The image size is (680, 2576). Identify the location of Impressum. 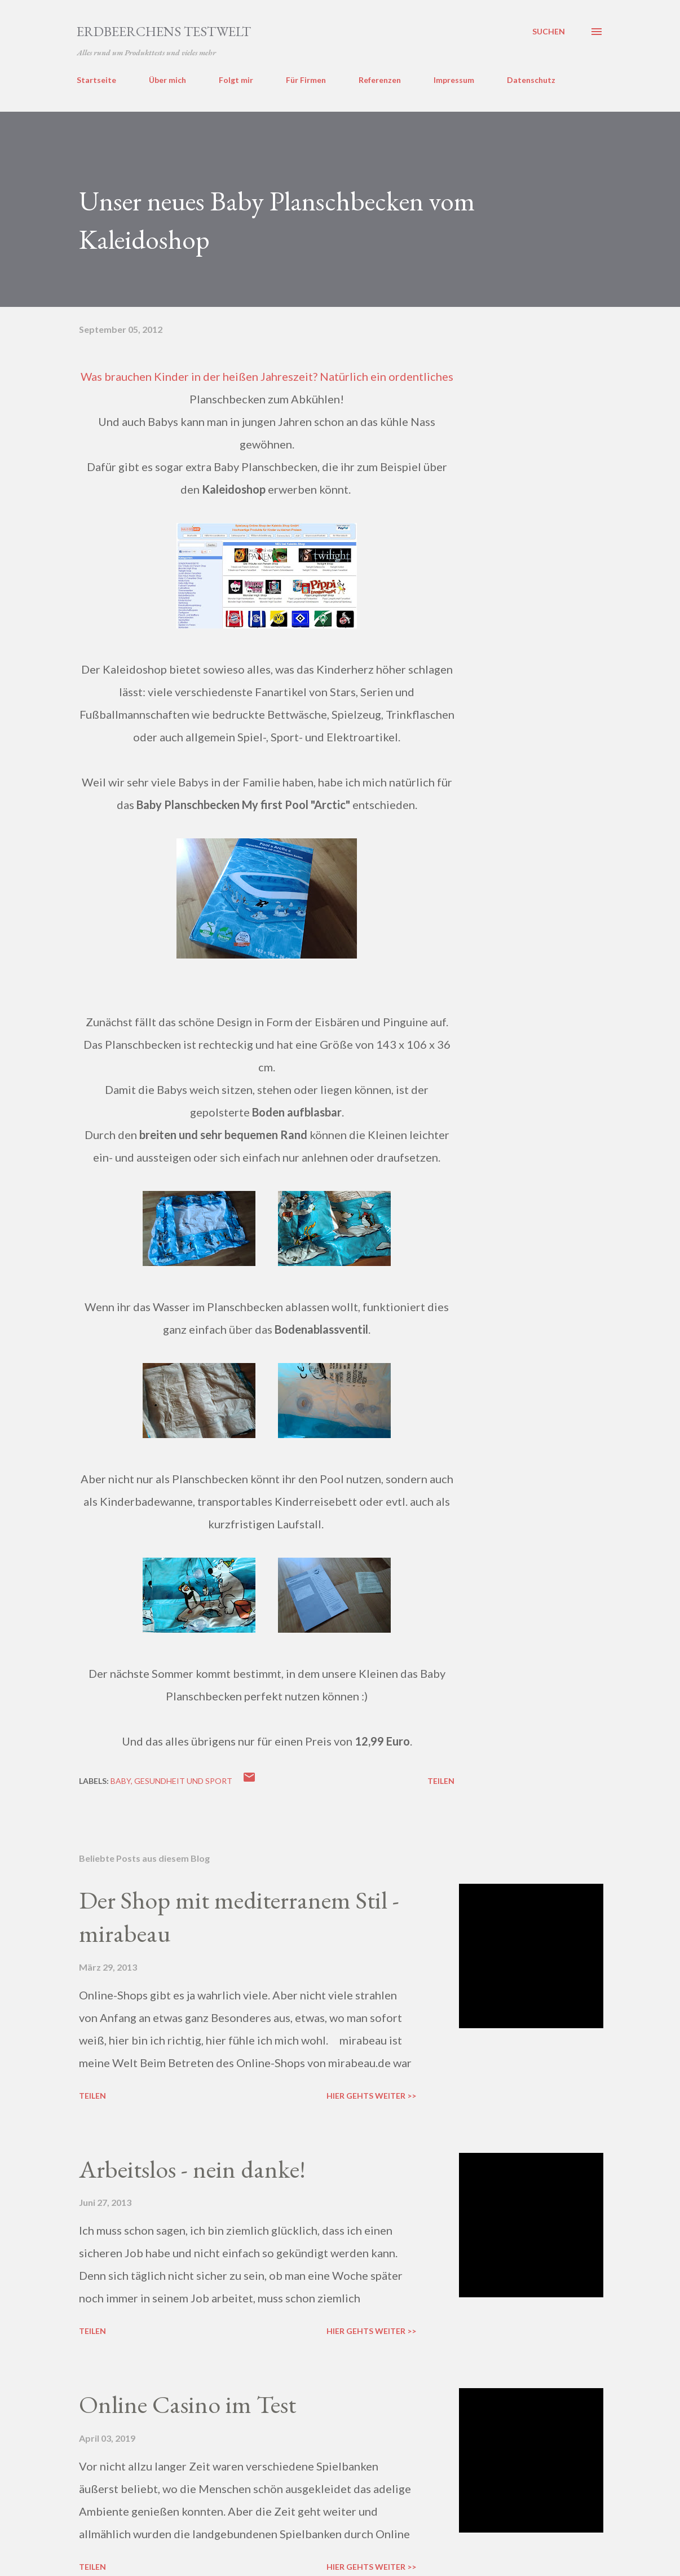
(454, 80).